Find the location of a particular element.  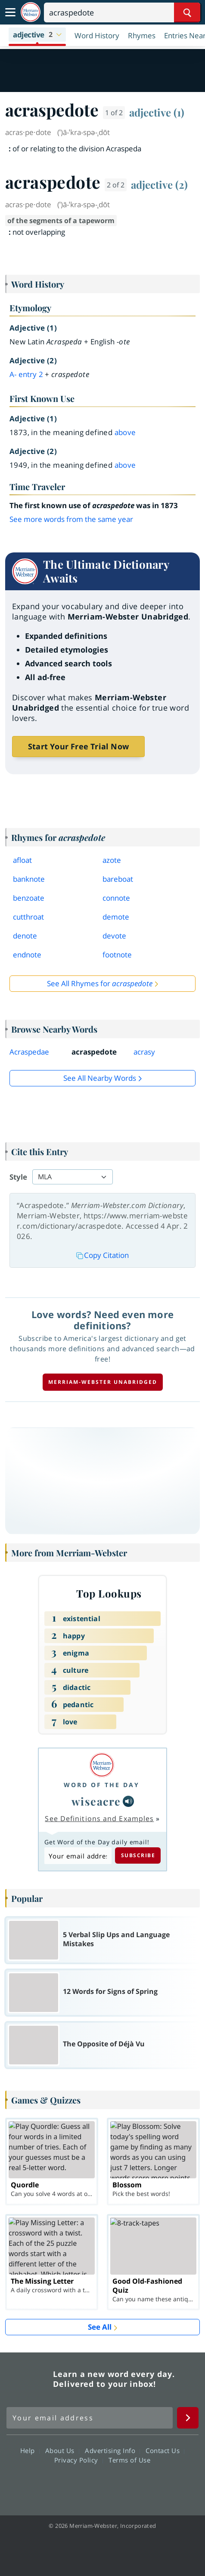

[Search Word] is located at coordinates (187, 12).